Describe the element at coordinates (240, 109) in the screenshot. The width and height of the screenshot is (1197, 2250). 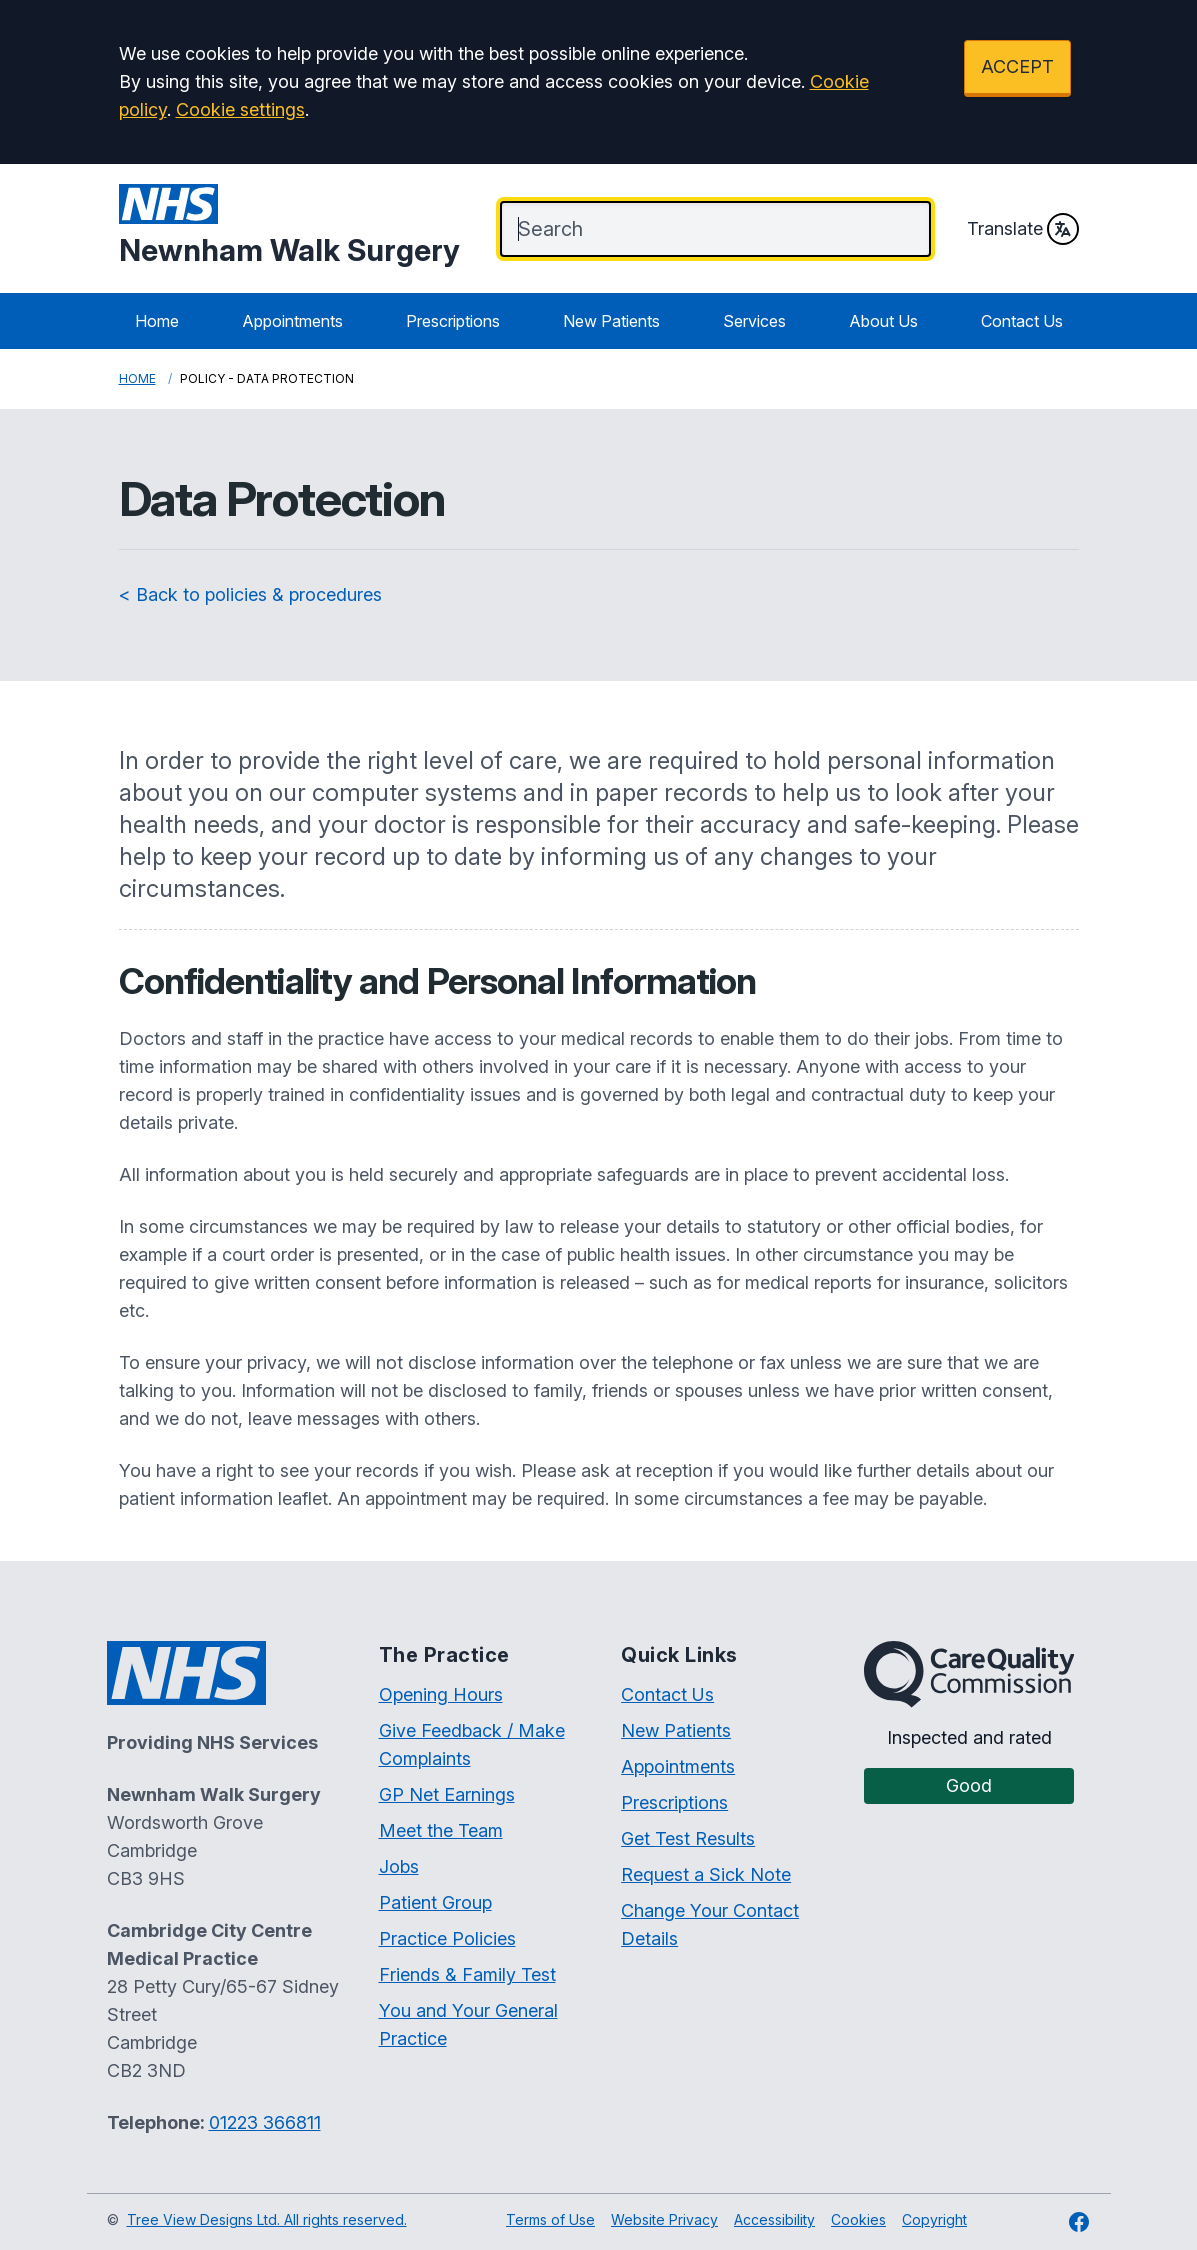
I see `Cookie settings` at that location.